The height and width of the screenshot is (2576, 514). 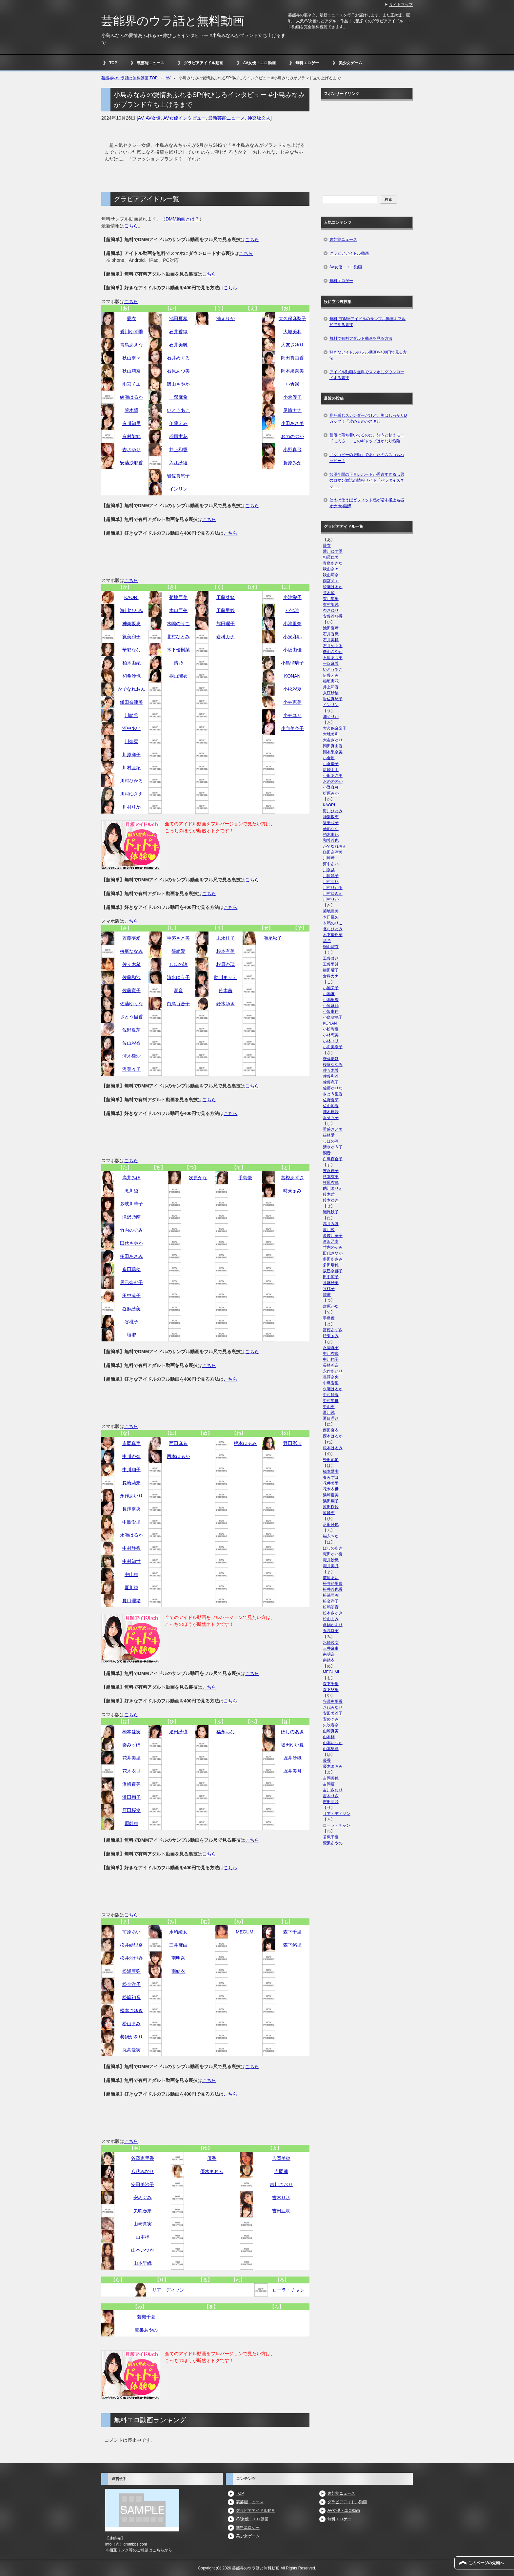 I want to click on 佐藤寛子, so click(x=131, y=990).